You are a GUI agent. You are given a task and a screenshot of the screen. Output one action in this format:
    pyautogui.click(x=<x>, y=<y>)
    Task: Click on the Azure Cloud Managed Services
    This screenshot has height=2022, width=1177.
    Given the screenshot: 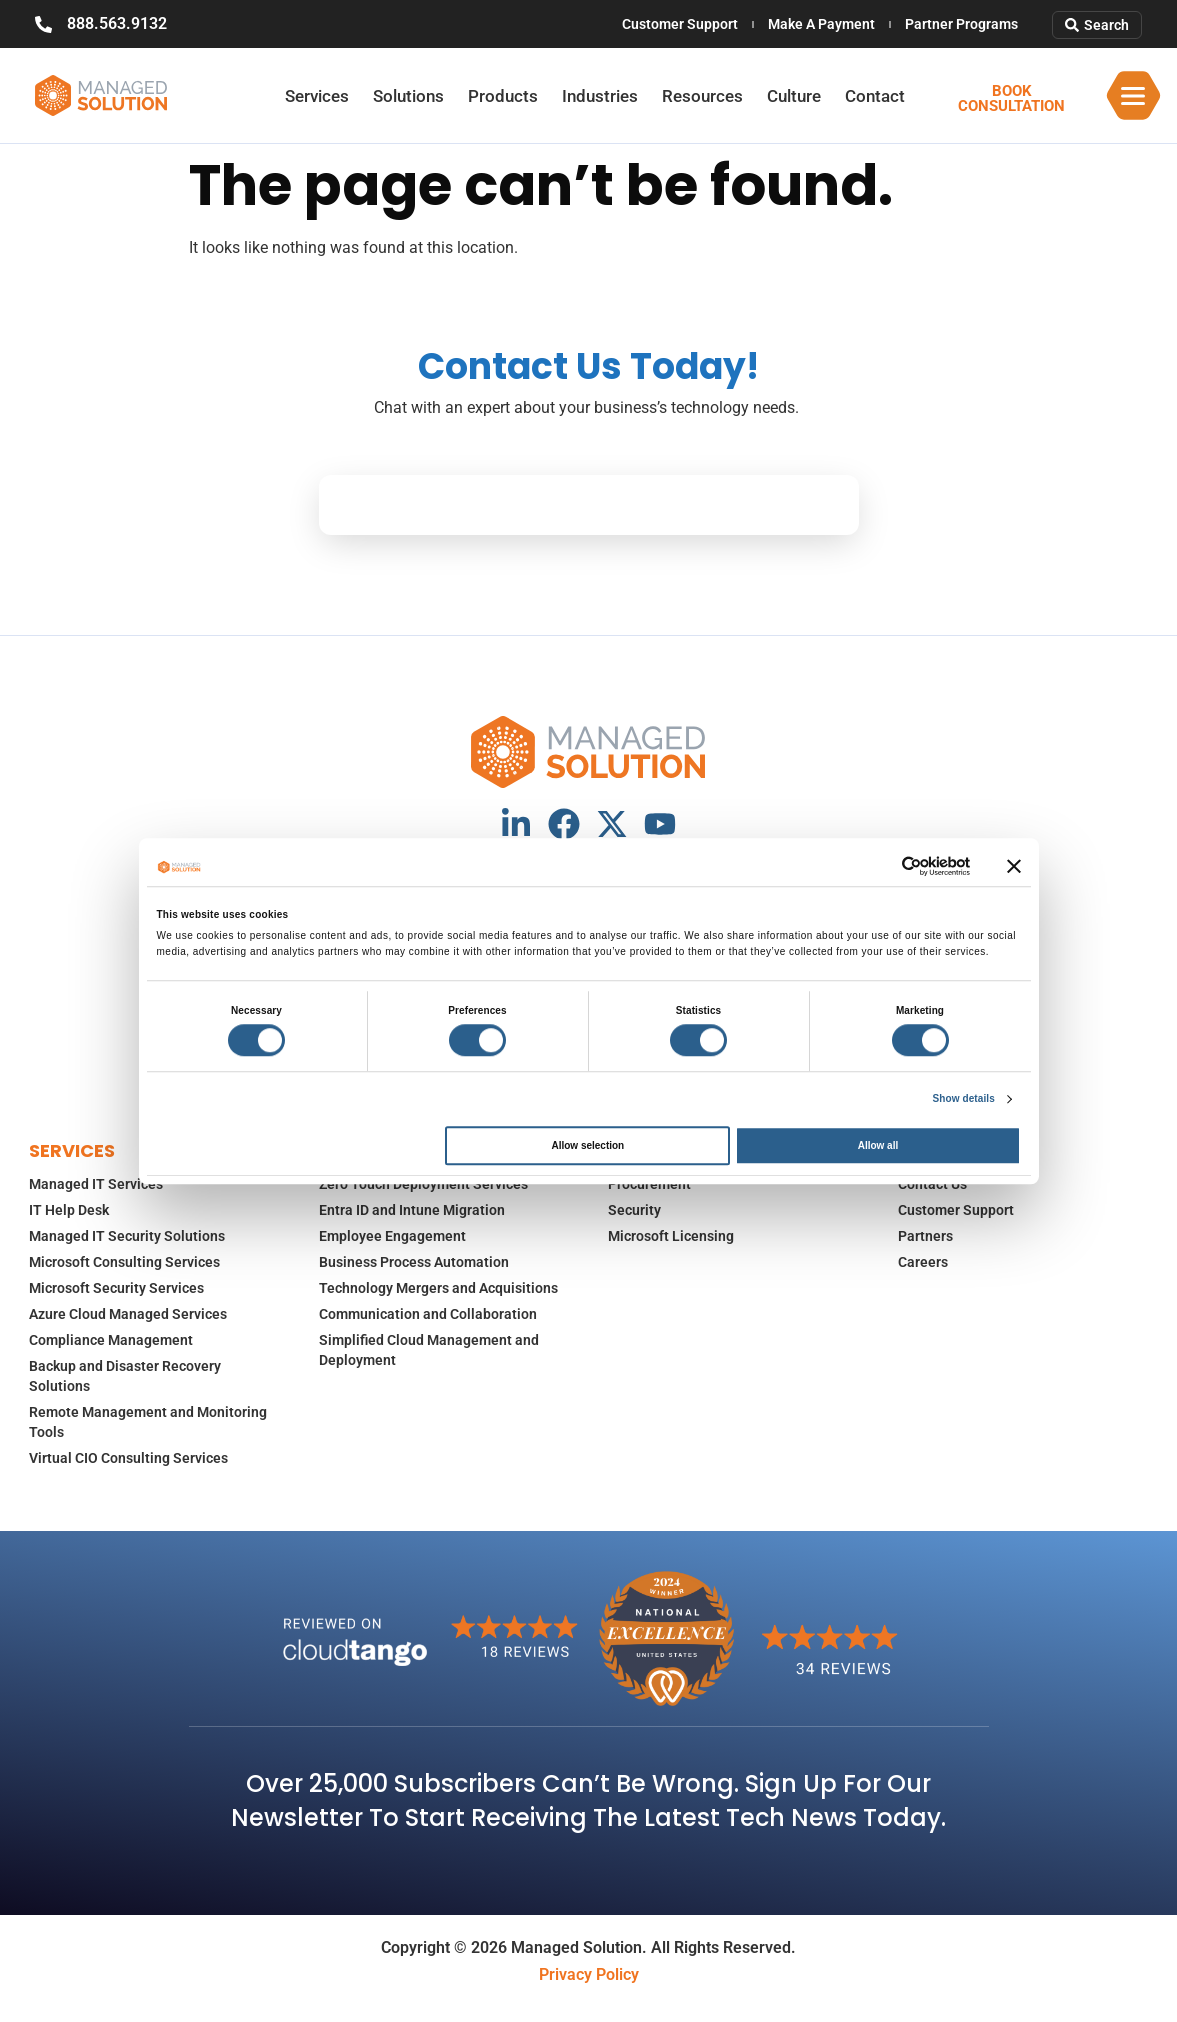 What is the action you would take?
    pyautogui.click(x=128, y=1314)
    